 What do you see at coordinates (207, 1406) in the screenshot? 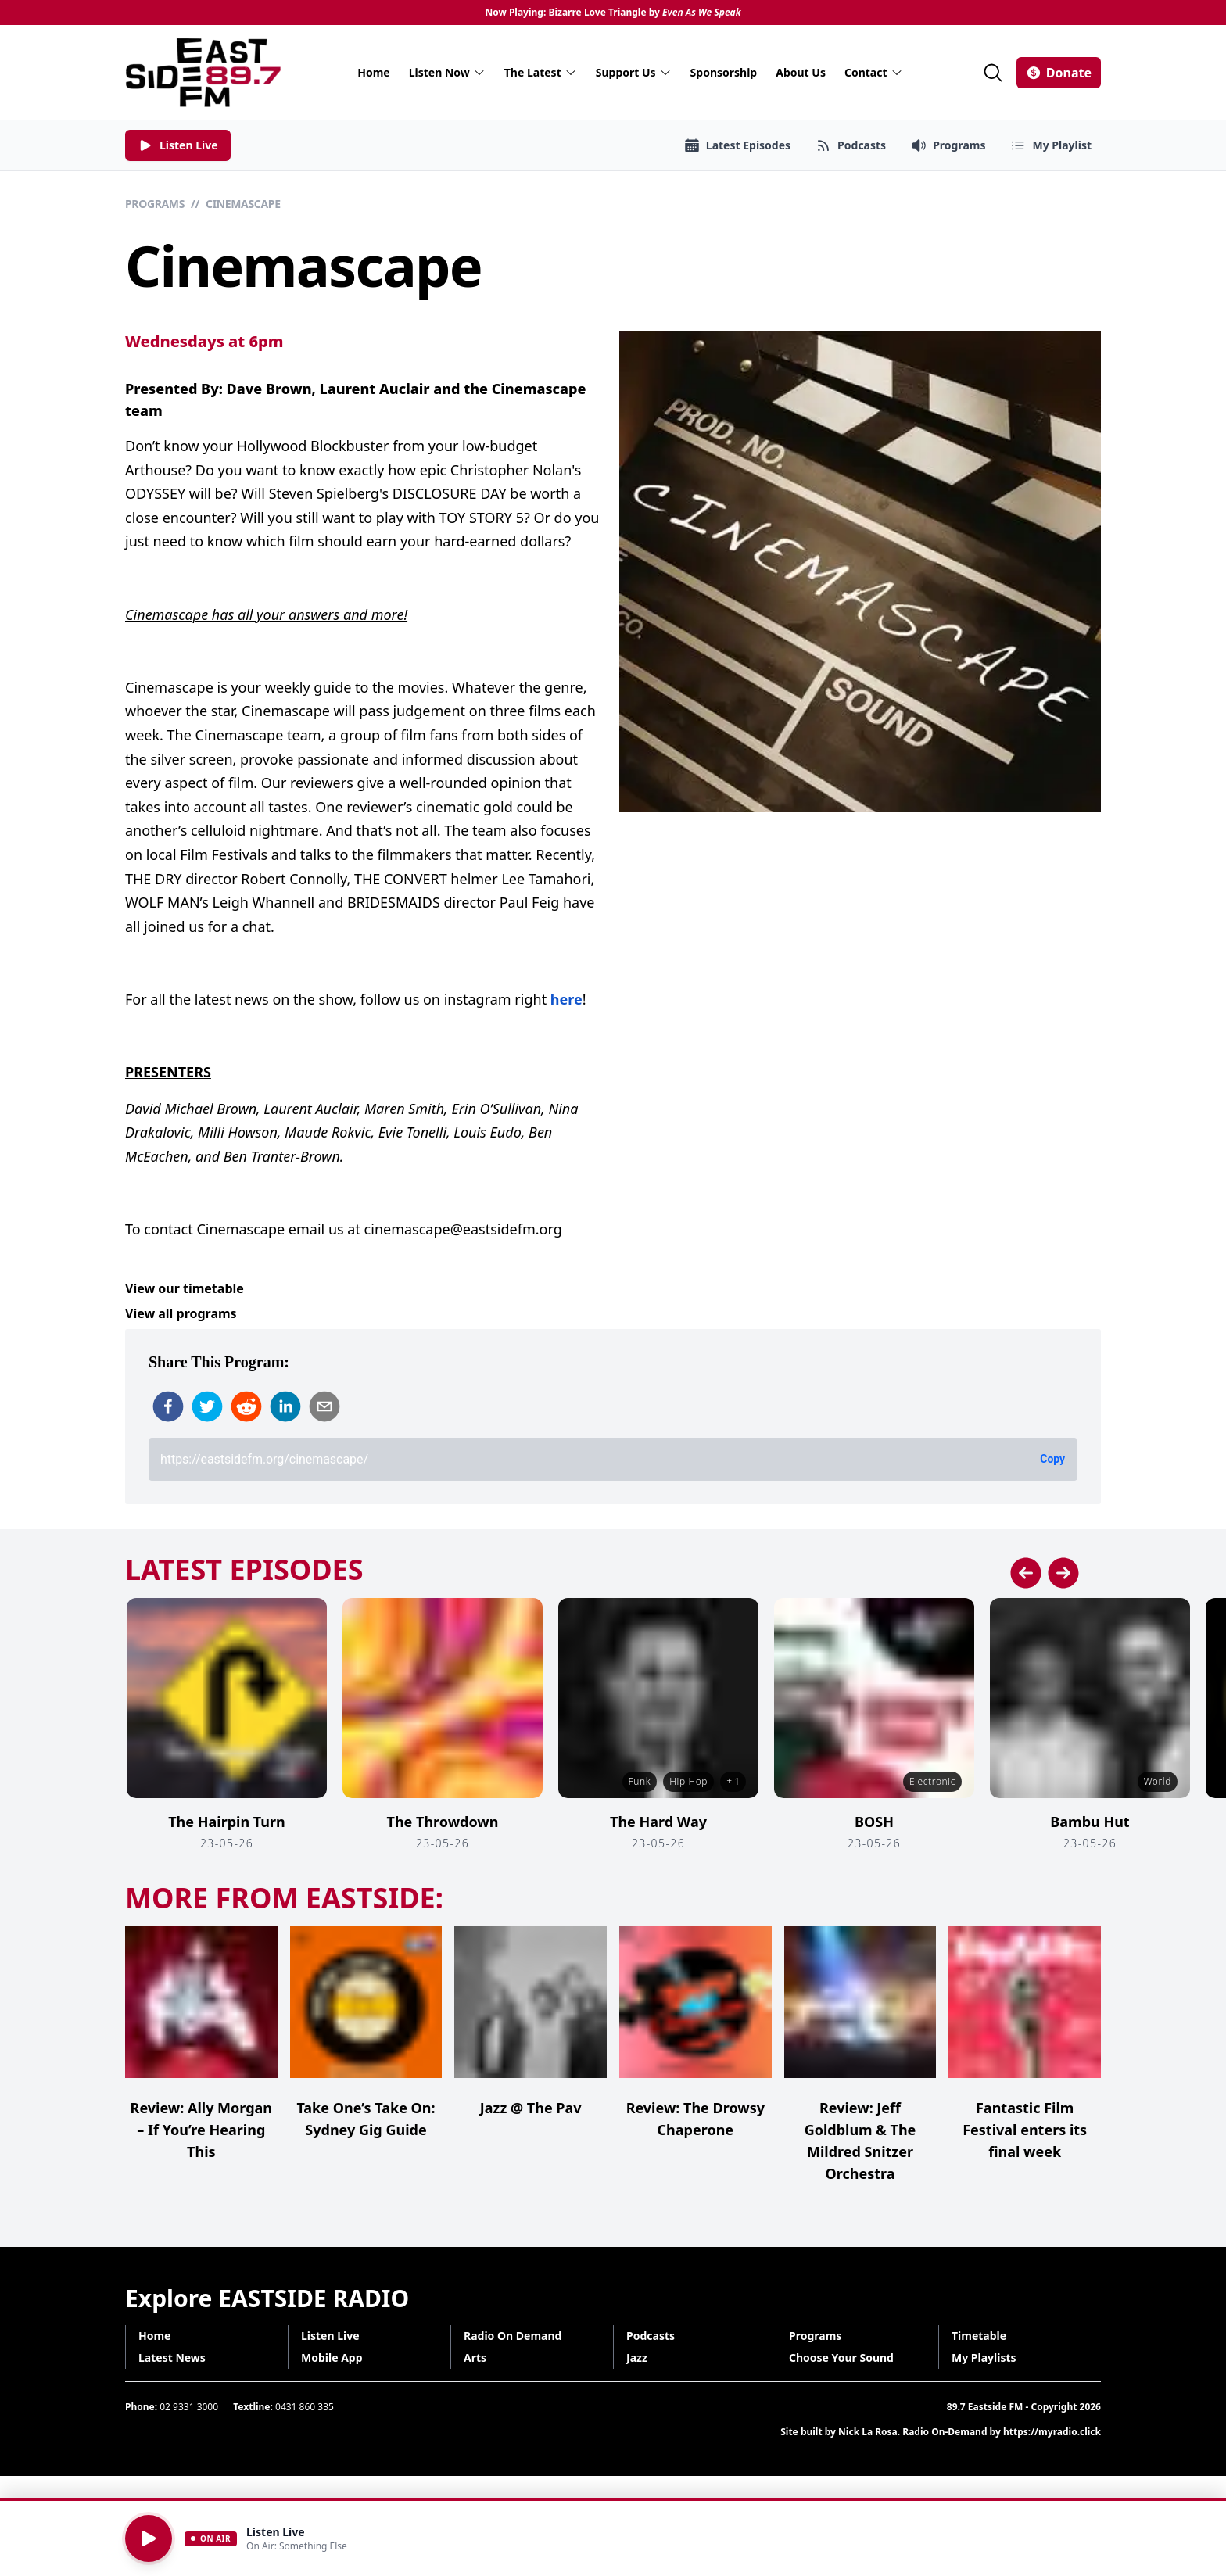
I see `[twitter]` at bounding box center [207, 1406].